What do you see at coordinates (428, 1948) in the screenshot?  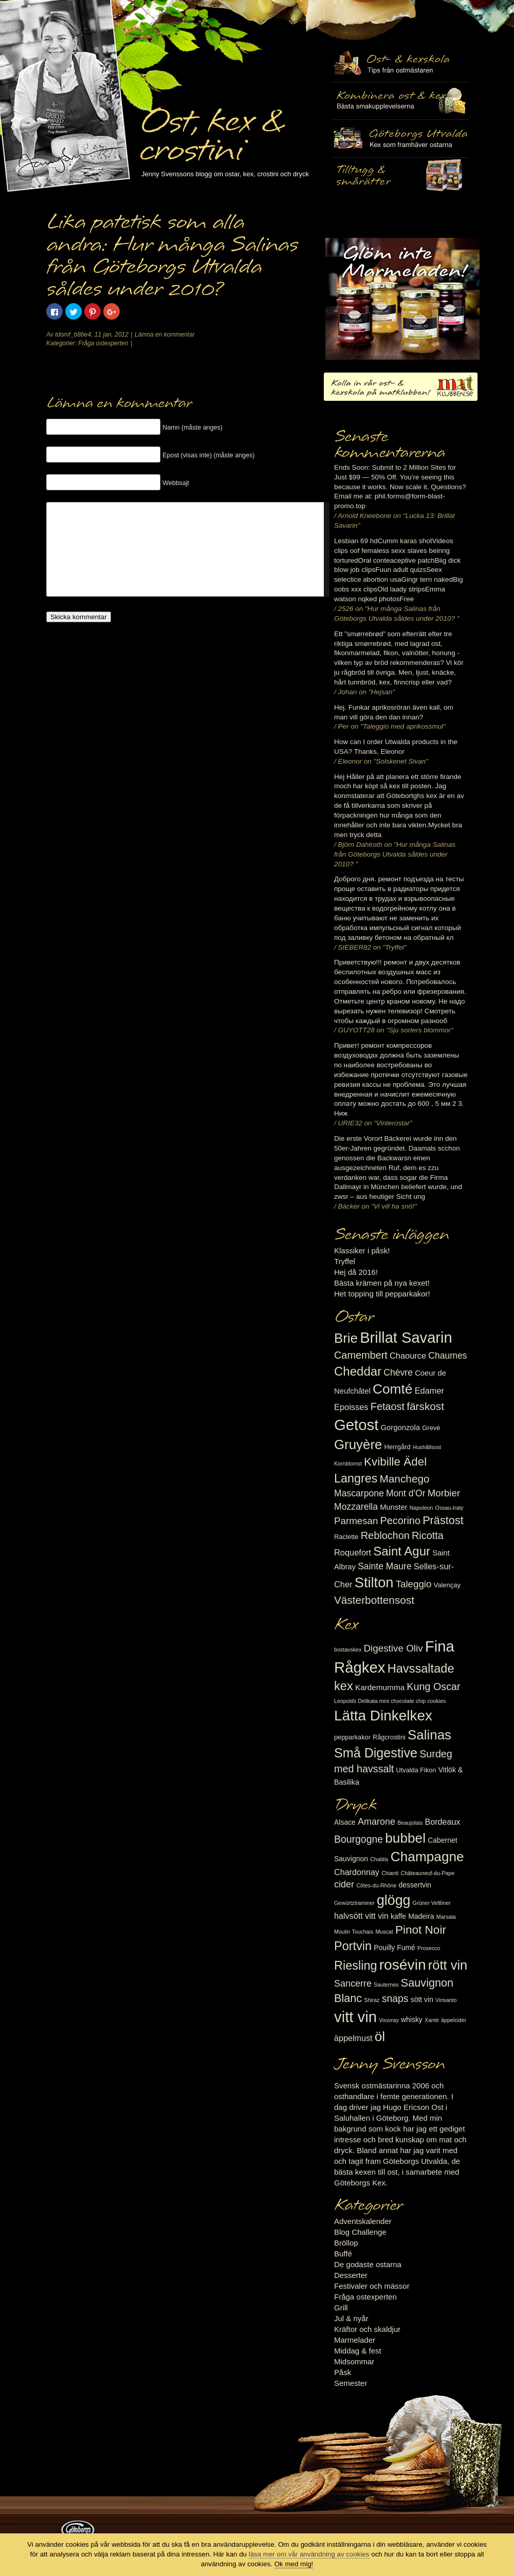 I see `Prosecco` at bounding box center [428, 1948].